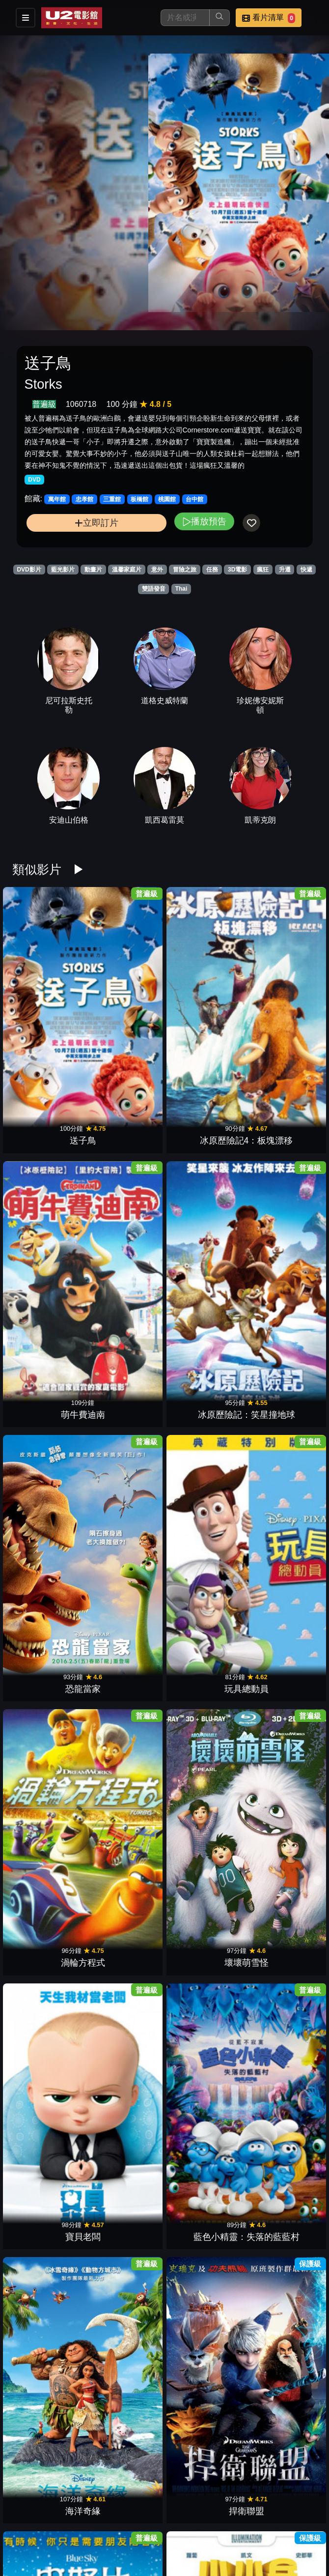 This screenshot has height=2576, width=329. Describe the element at coordinates (212, 569) in the screenshot. I see `任務` at that location.